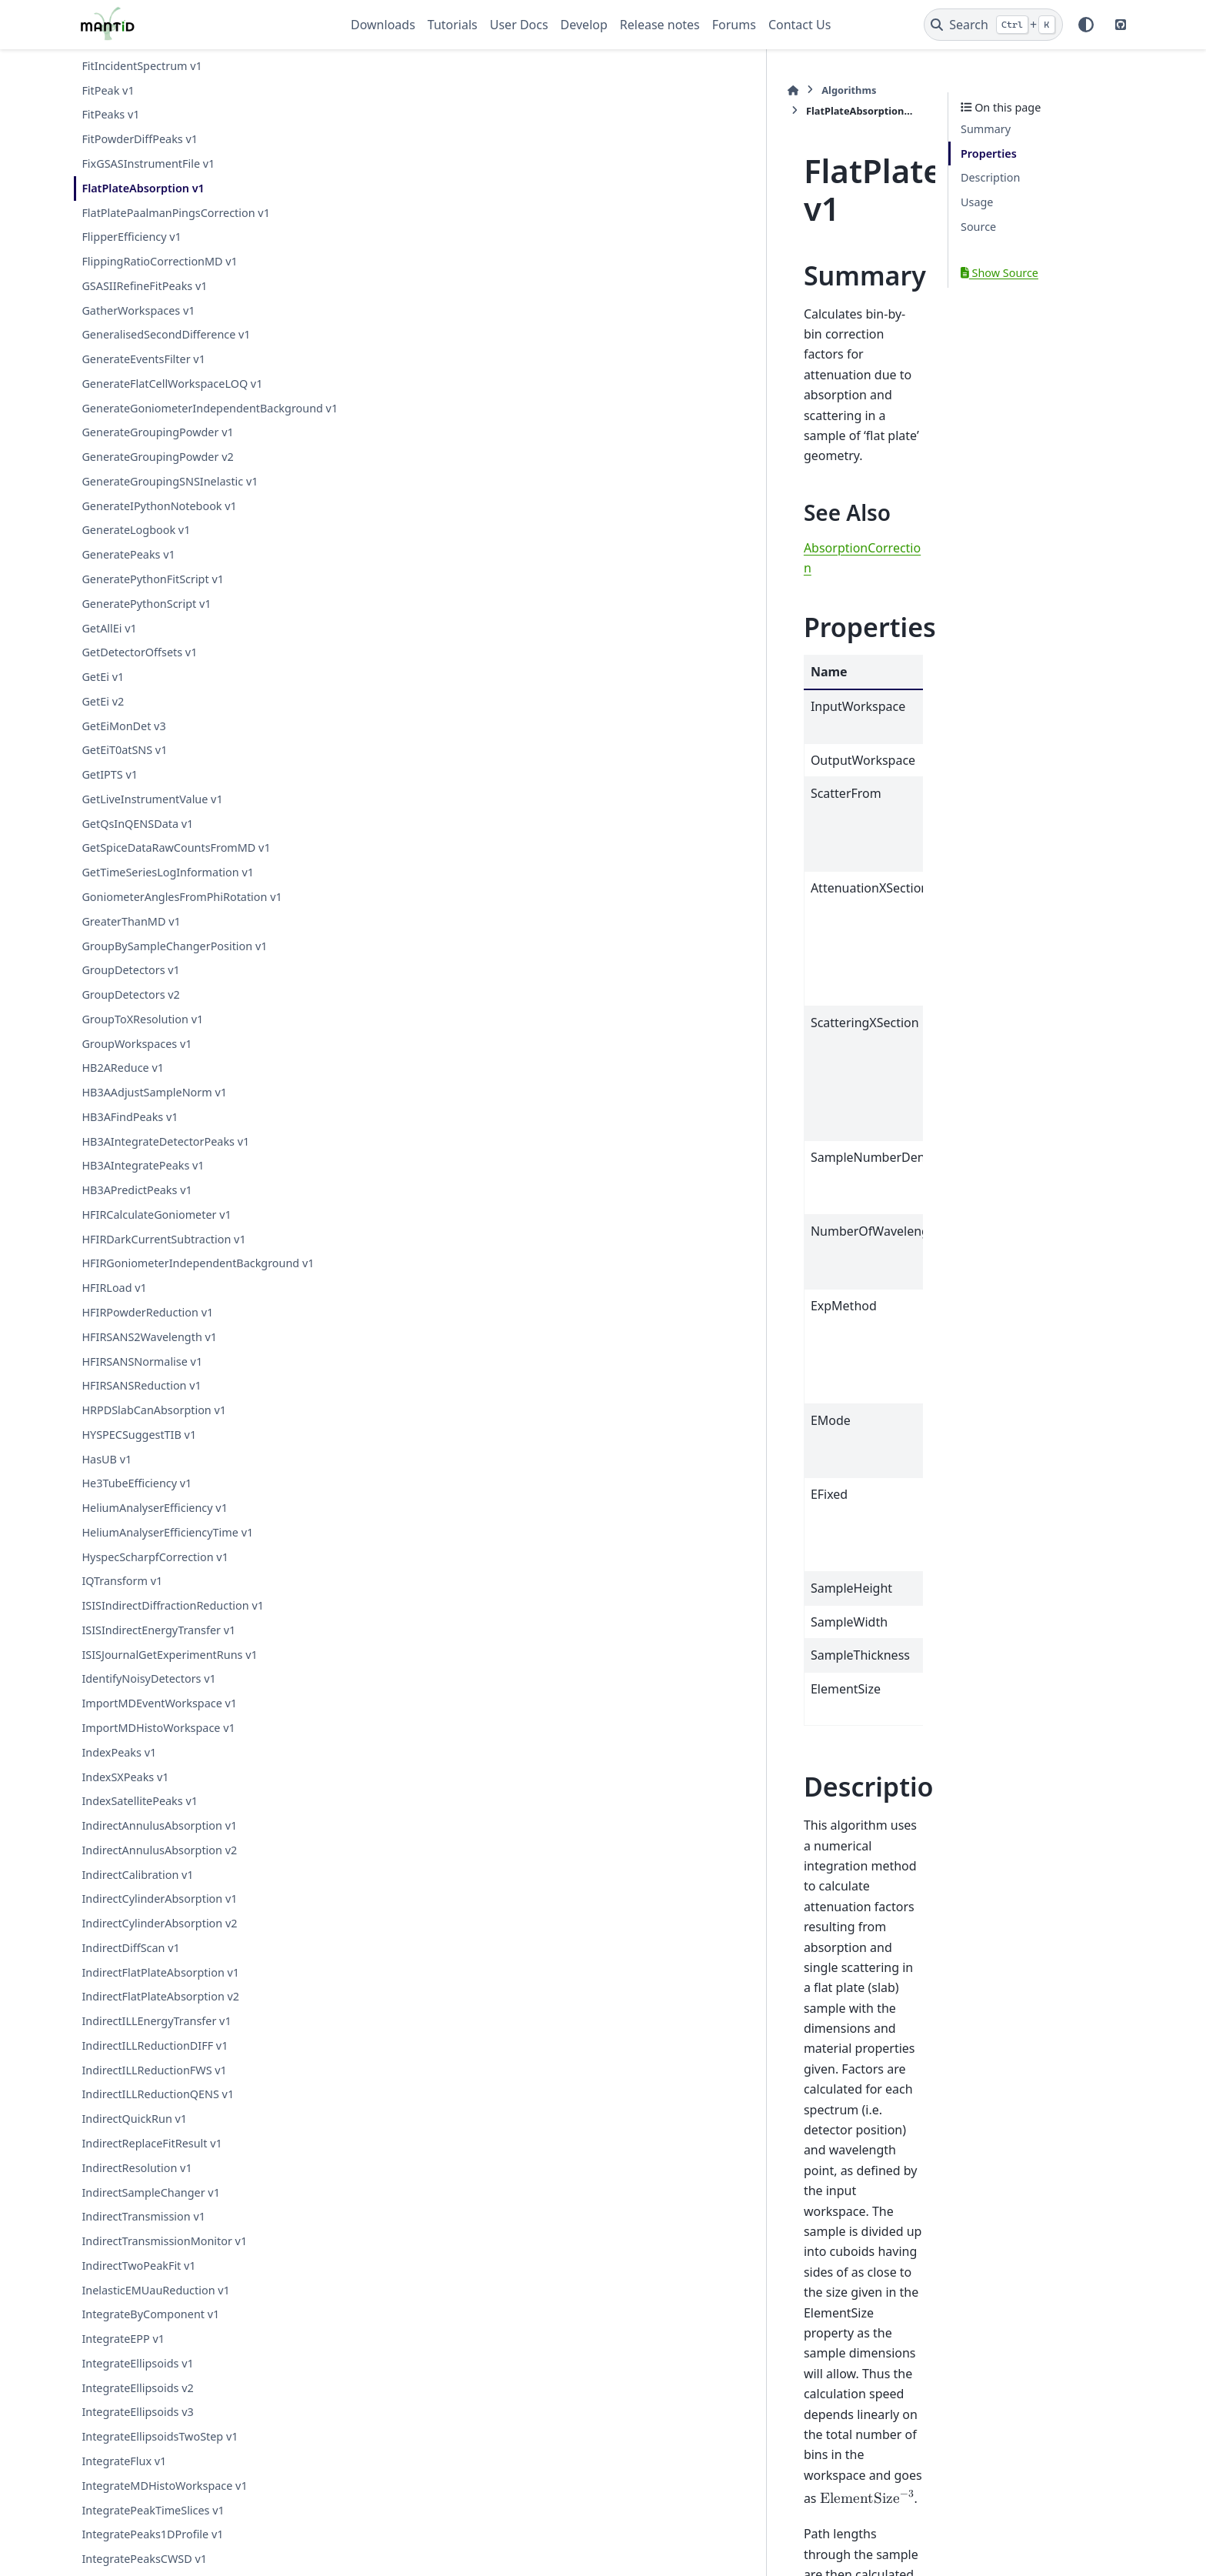  I want to click on GeneratePythonFitScript v1, so click(153, 597).